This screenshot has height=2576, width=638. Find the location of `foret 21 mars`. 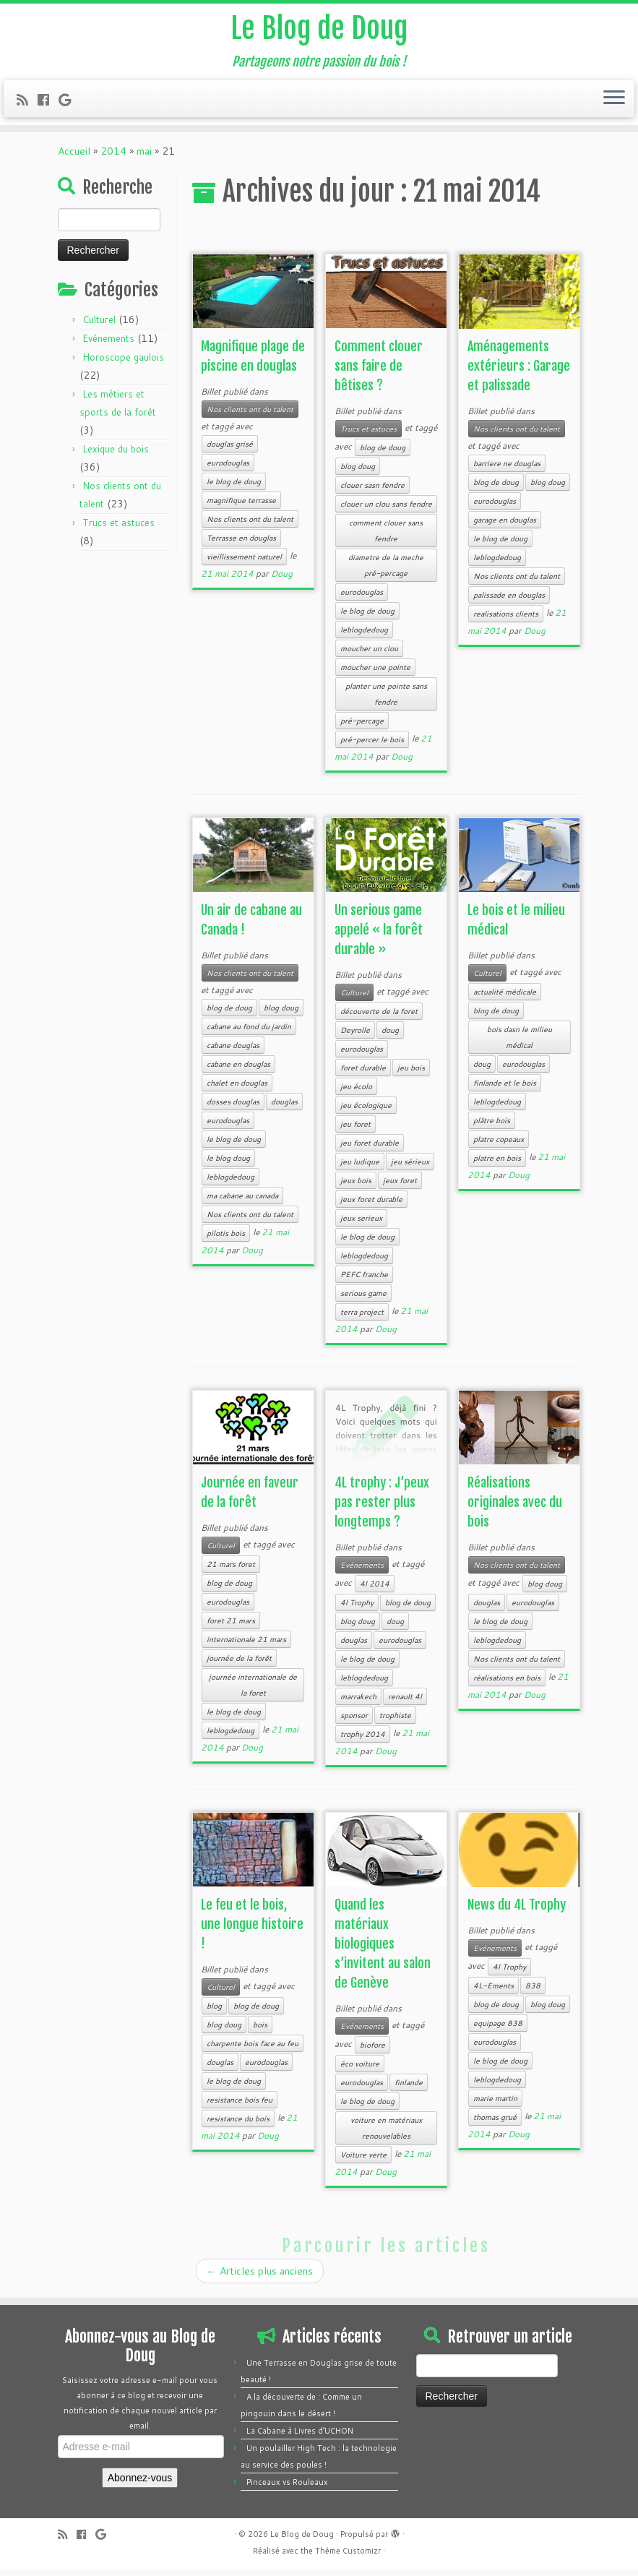

foret 21 mars is located at coordinates (231, 1628).